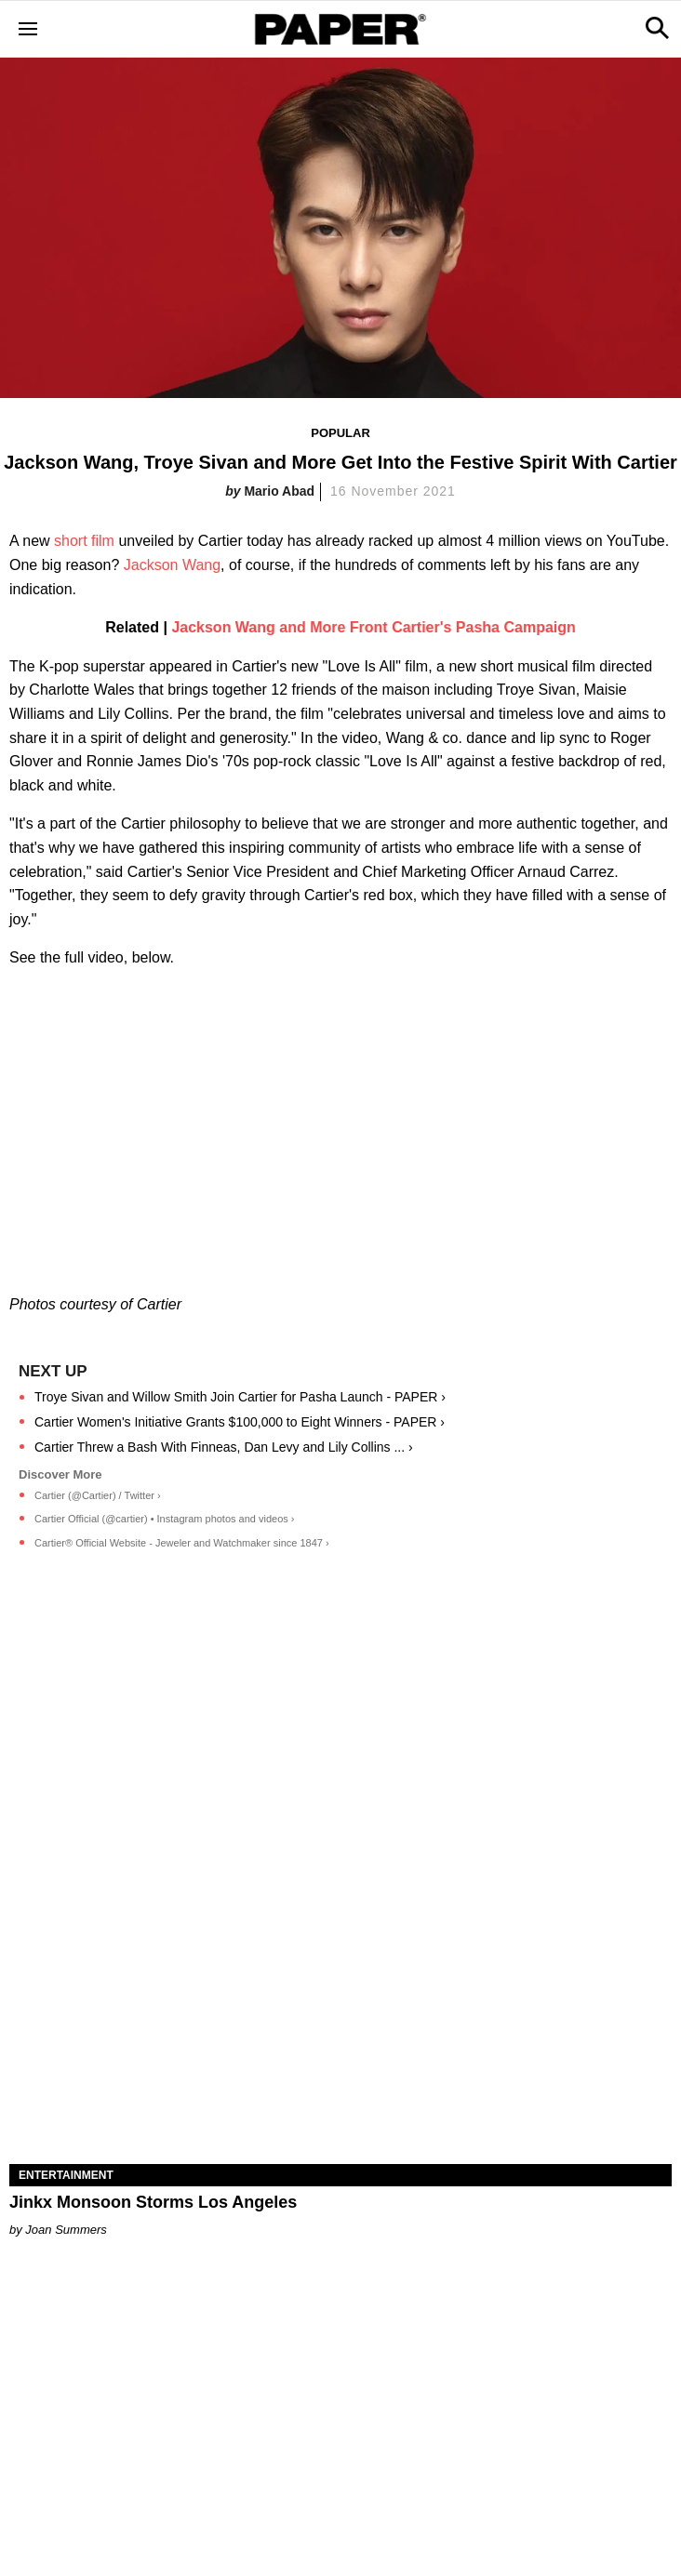 The height and width of the screenshot is (2576, 681). I want to click on Cartier Official (@cartier) • Instagram photos and videos ›, so click(164, 1518).